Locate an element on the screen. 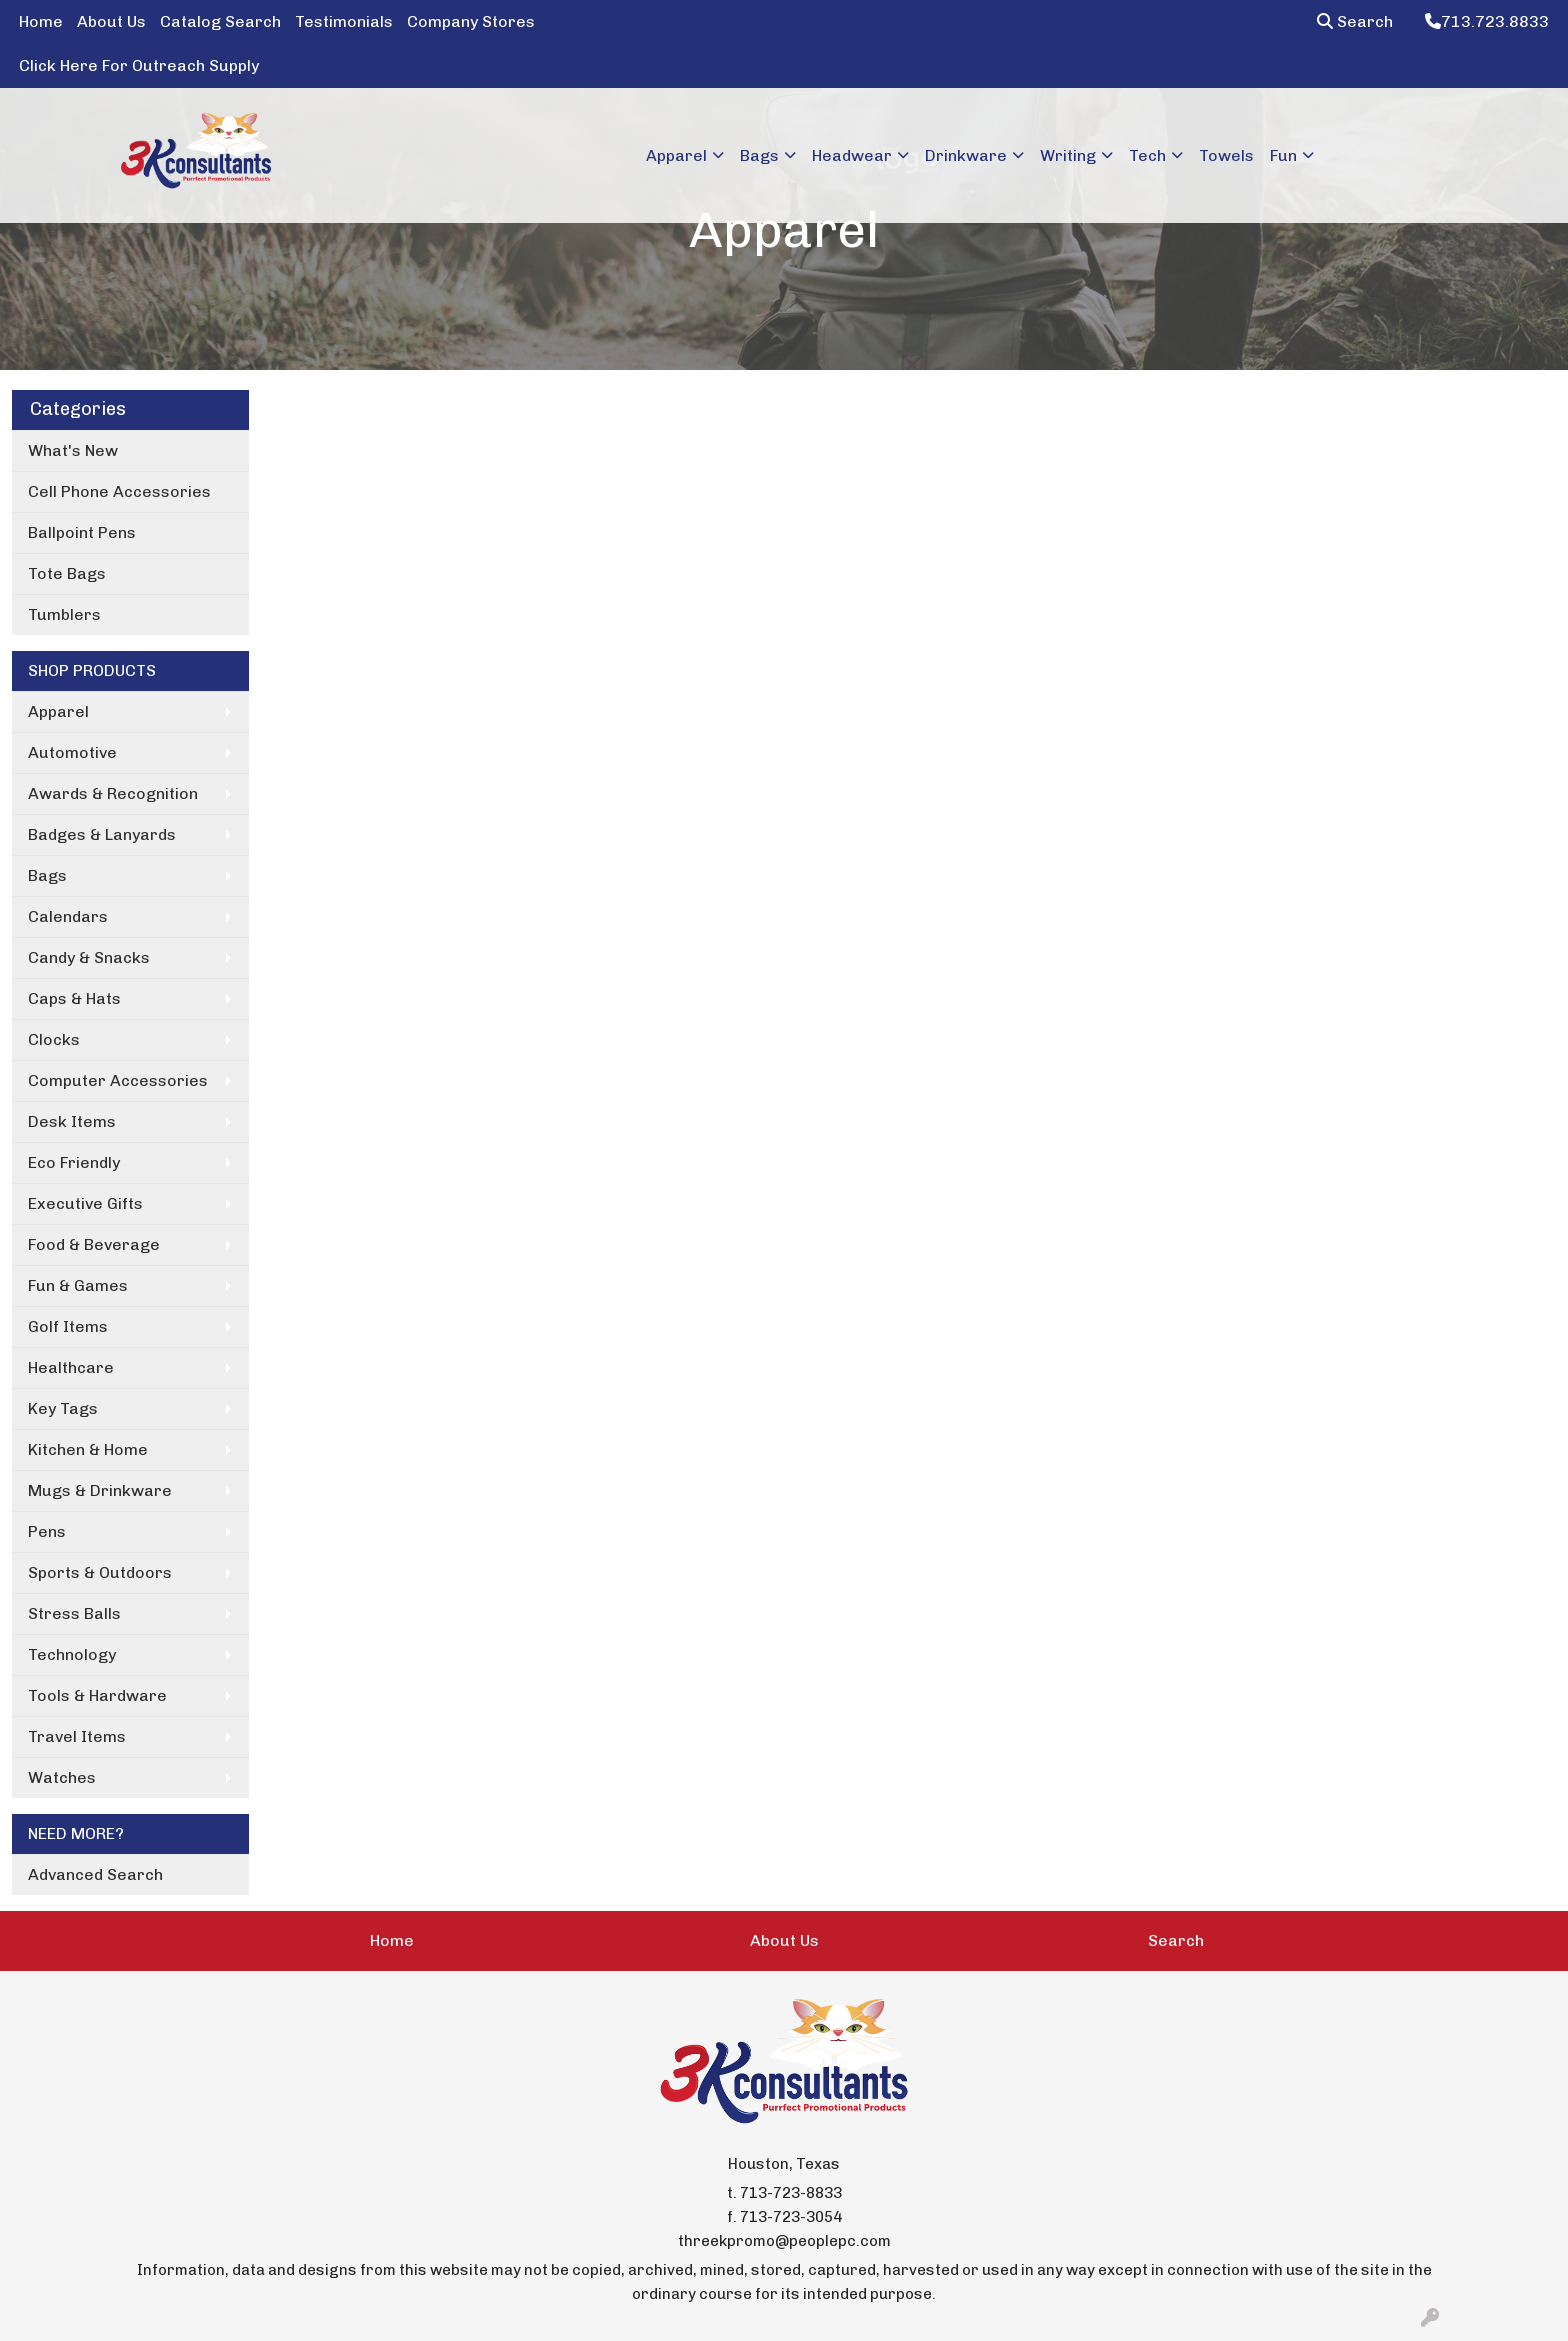  Badges & Lanyards is located at coordinates (102, 834).